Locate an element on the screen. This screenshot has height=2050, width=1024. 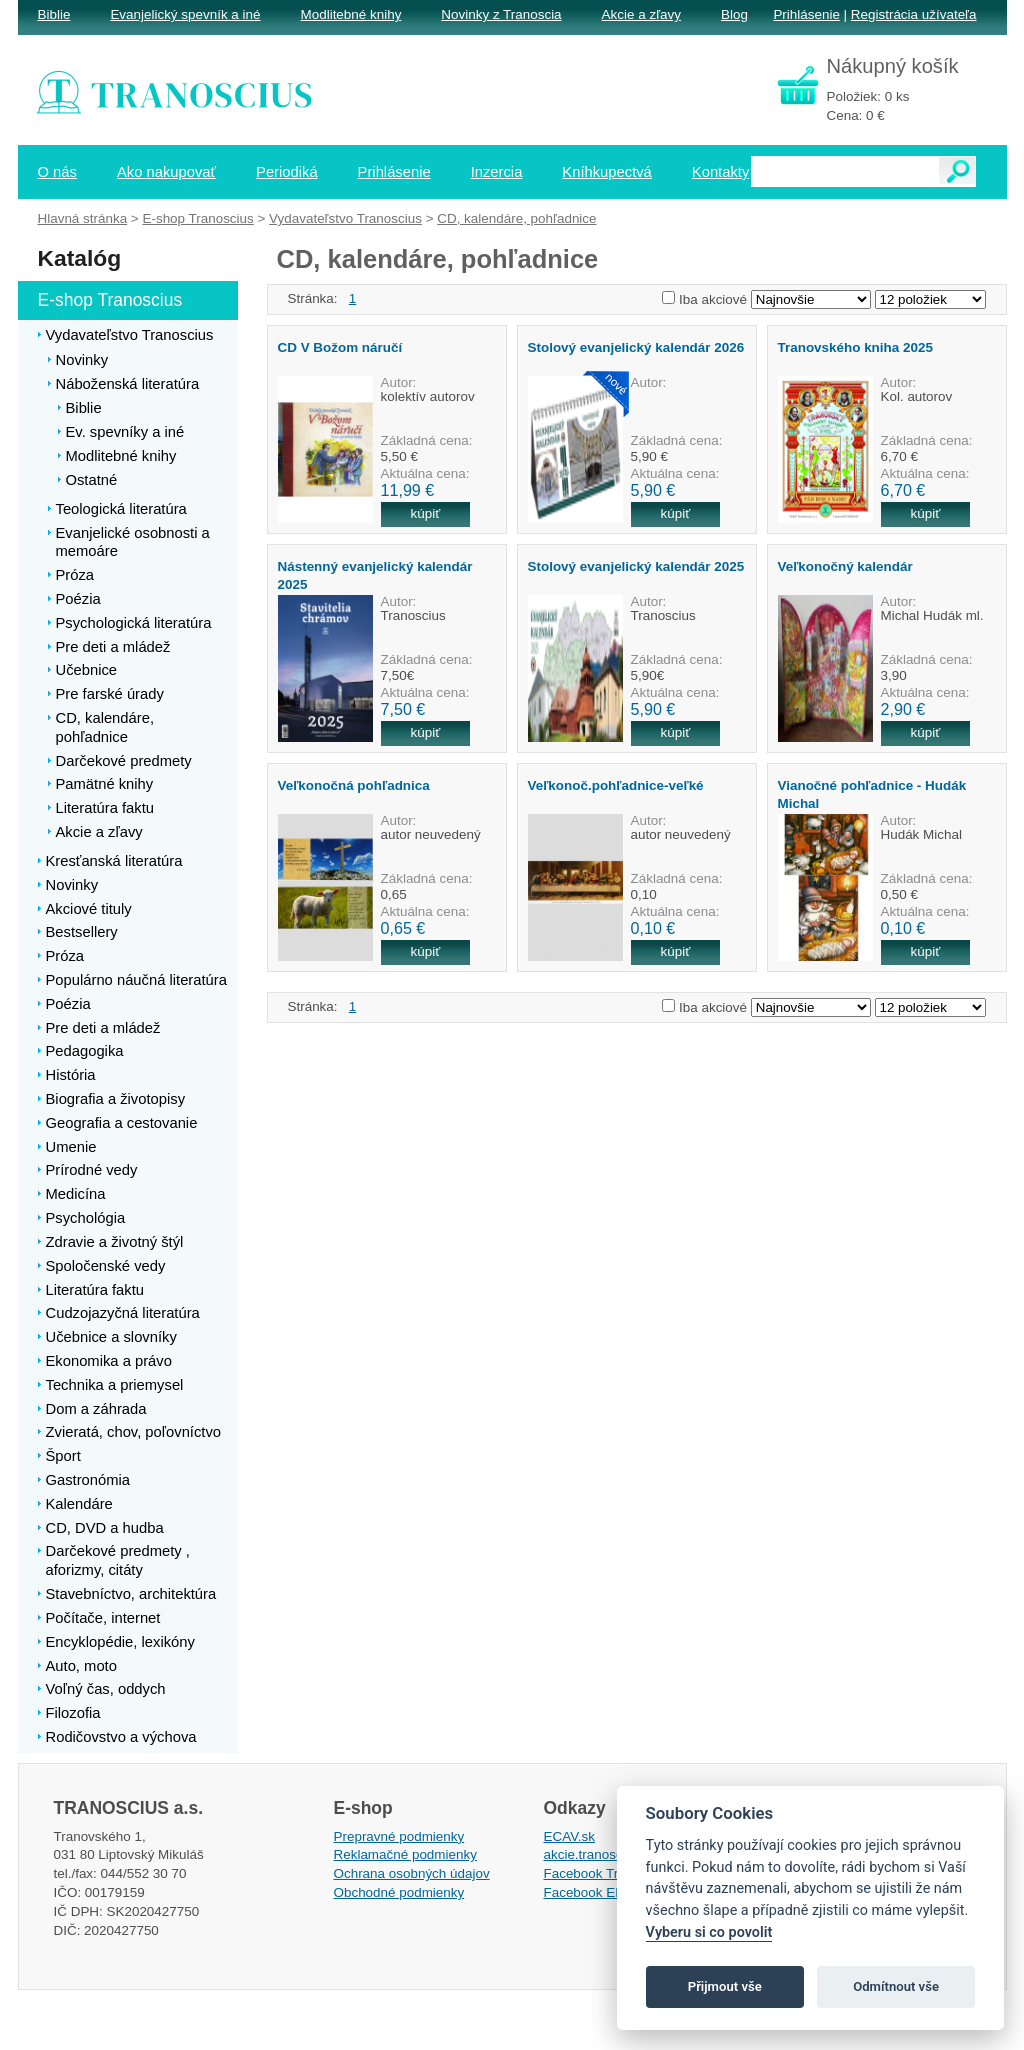
ECAV.sk is located at coordinates (570, 1836).